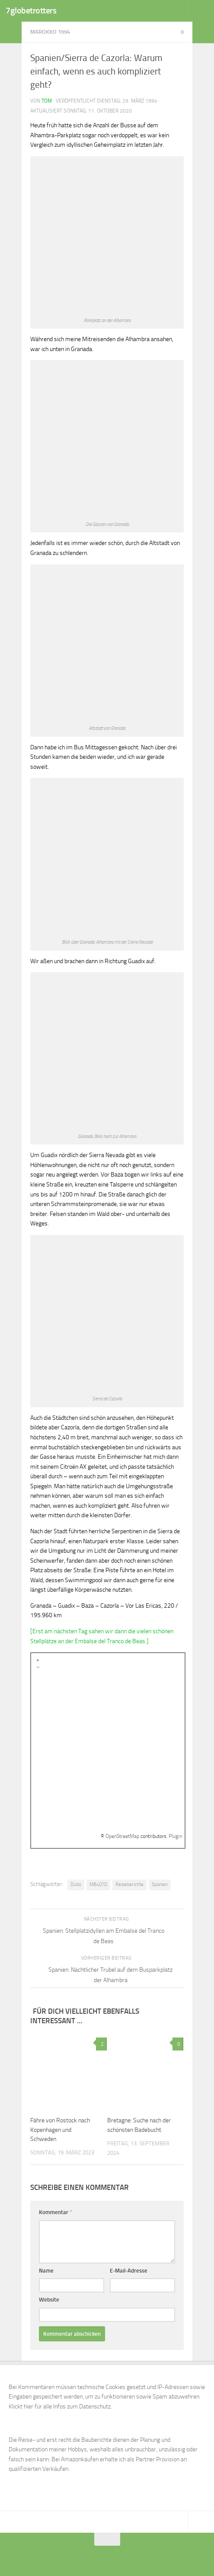 Image resolution: width=214 pixels, height=2576 pixels. What do you see at coordinates (55, 2212) in the screenshot?
I see `Kommentar` at bounding box center [55, 2212].